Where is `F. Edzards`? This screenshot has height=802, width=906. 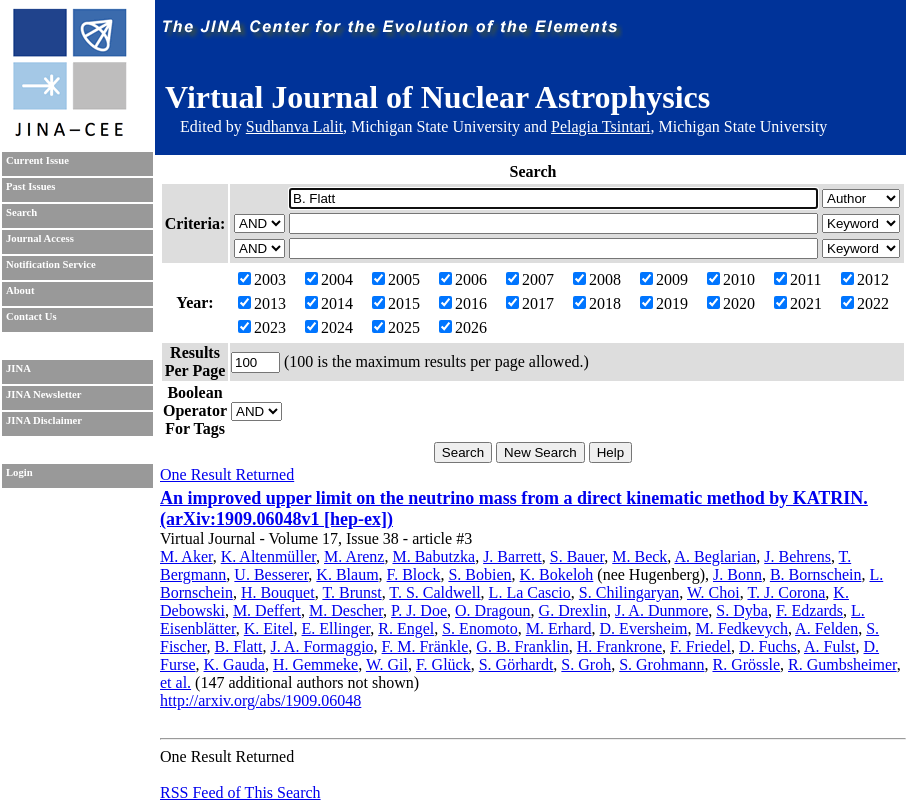
F. Edzards is located at coordinates (809, 610).